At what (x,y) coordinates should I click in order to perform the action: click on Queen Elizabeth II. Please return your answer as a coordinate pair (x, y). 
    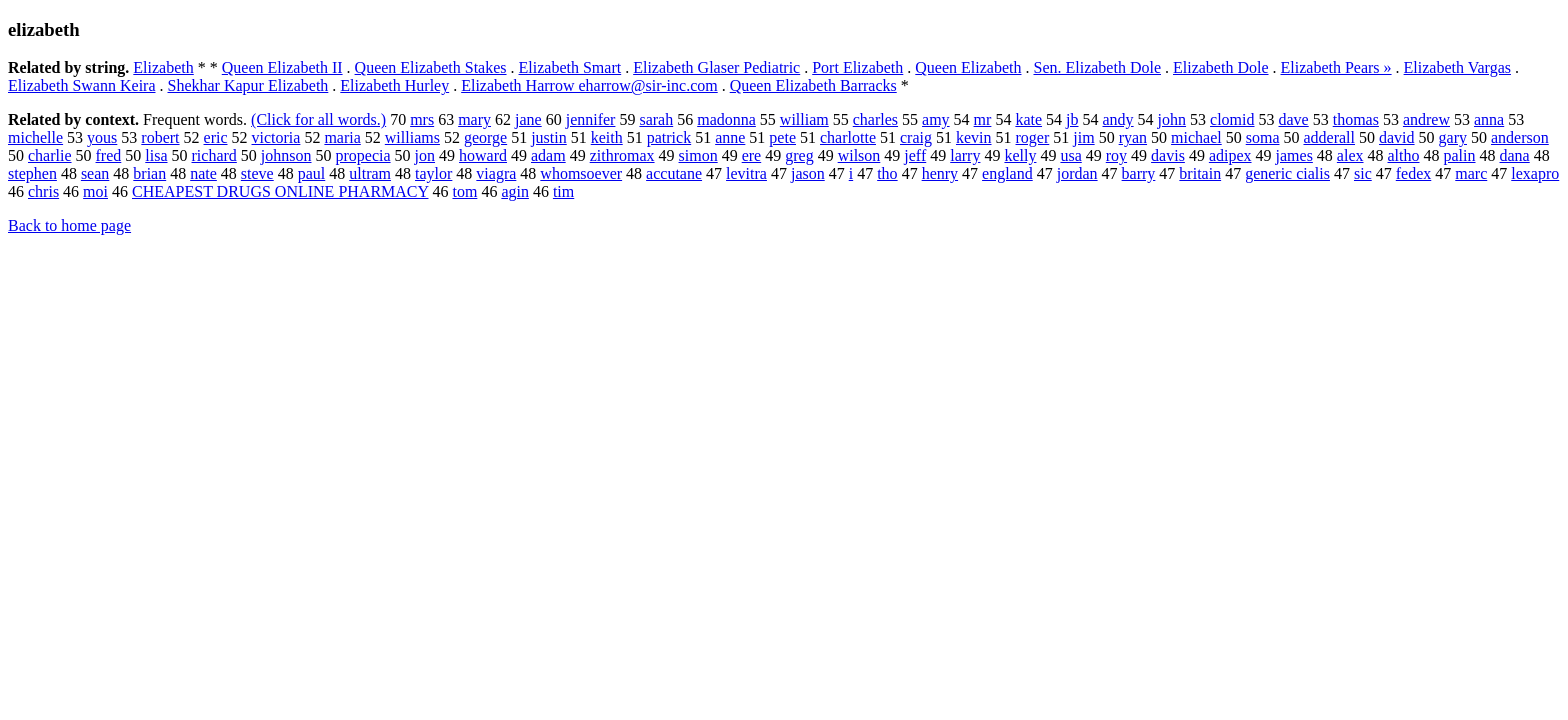
    Looking at the image, I should click on (282, 67).